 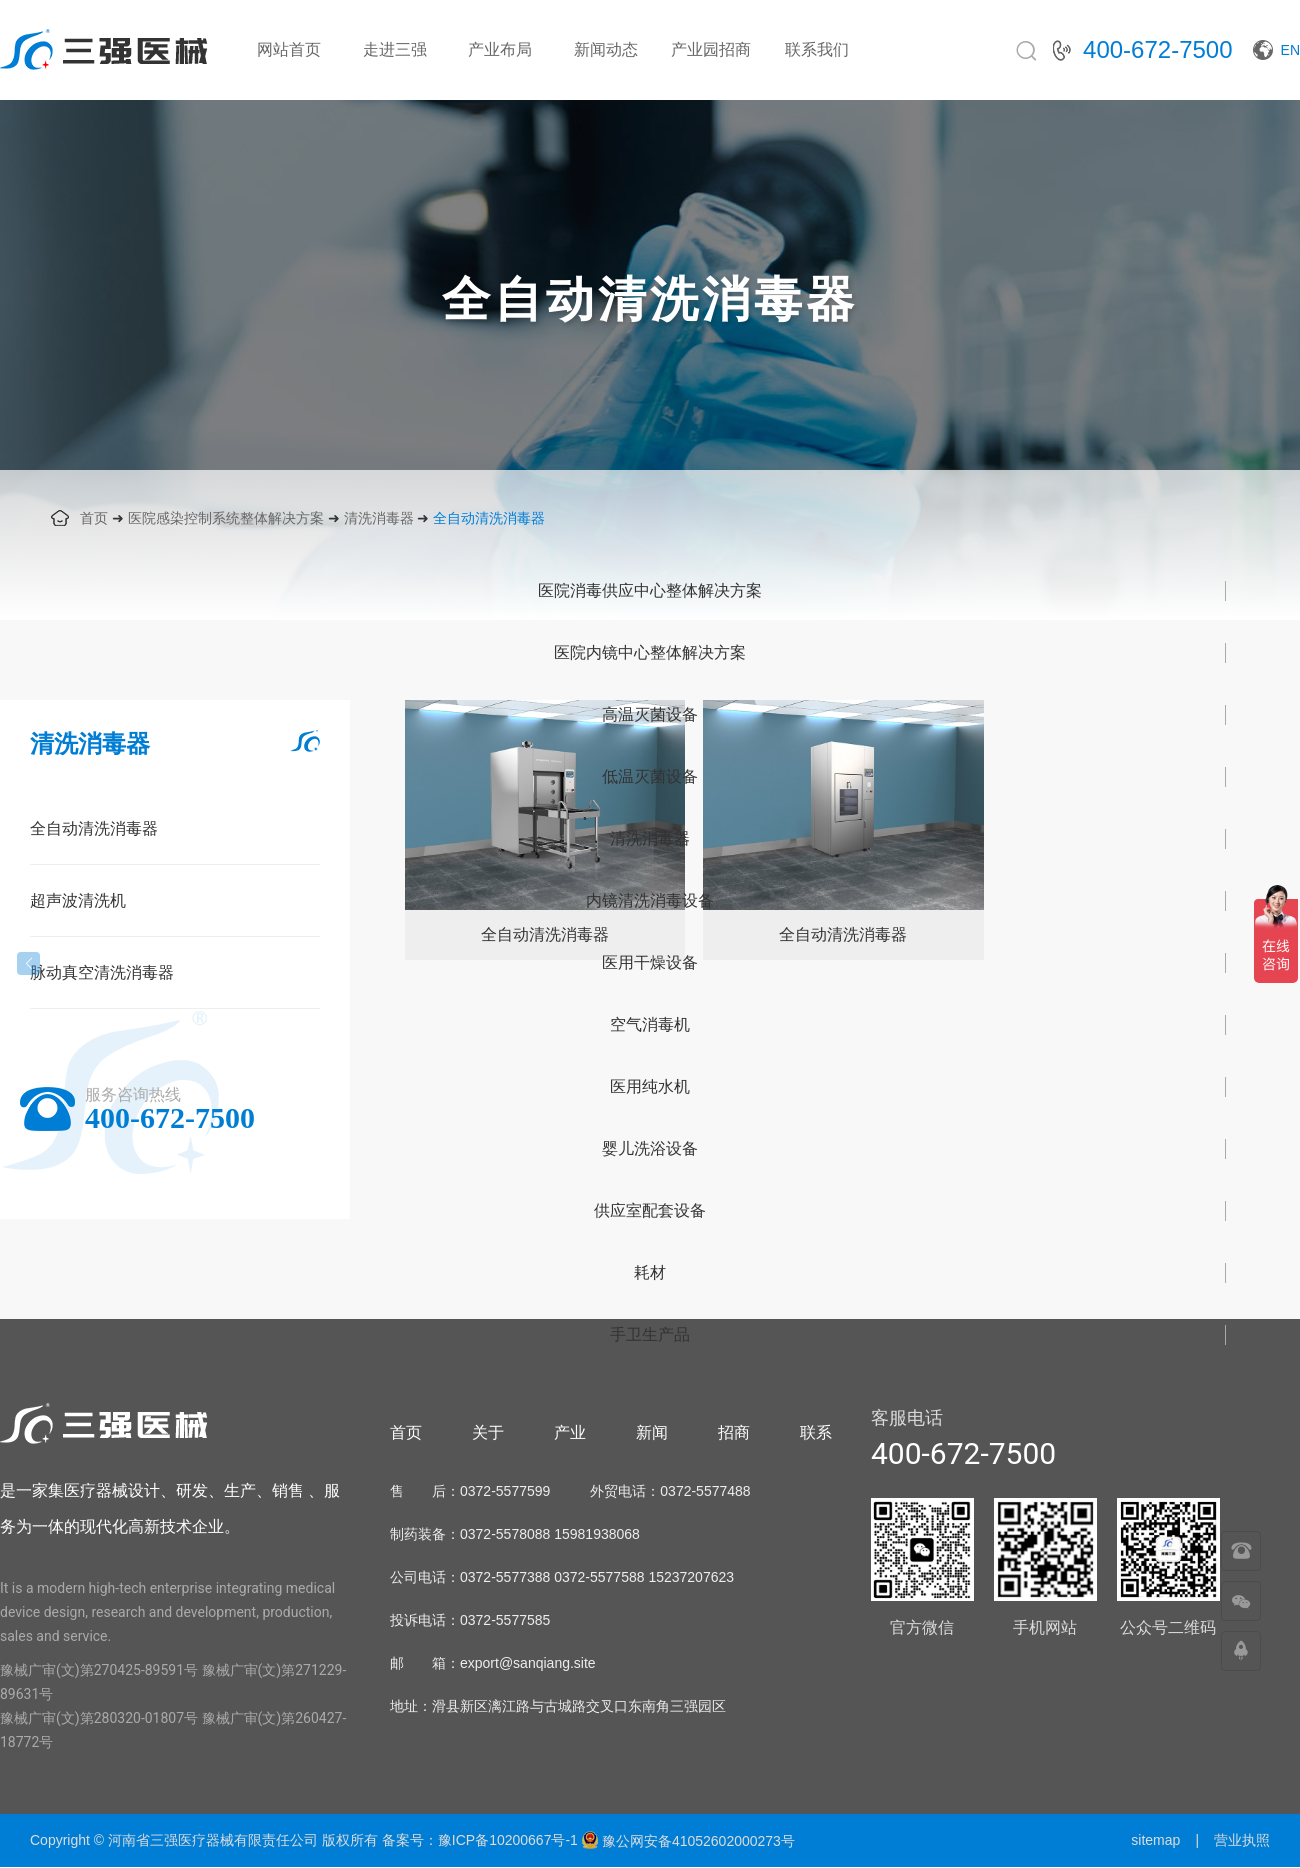 I want to click on 网站首页, so click(x=289, y=49).